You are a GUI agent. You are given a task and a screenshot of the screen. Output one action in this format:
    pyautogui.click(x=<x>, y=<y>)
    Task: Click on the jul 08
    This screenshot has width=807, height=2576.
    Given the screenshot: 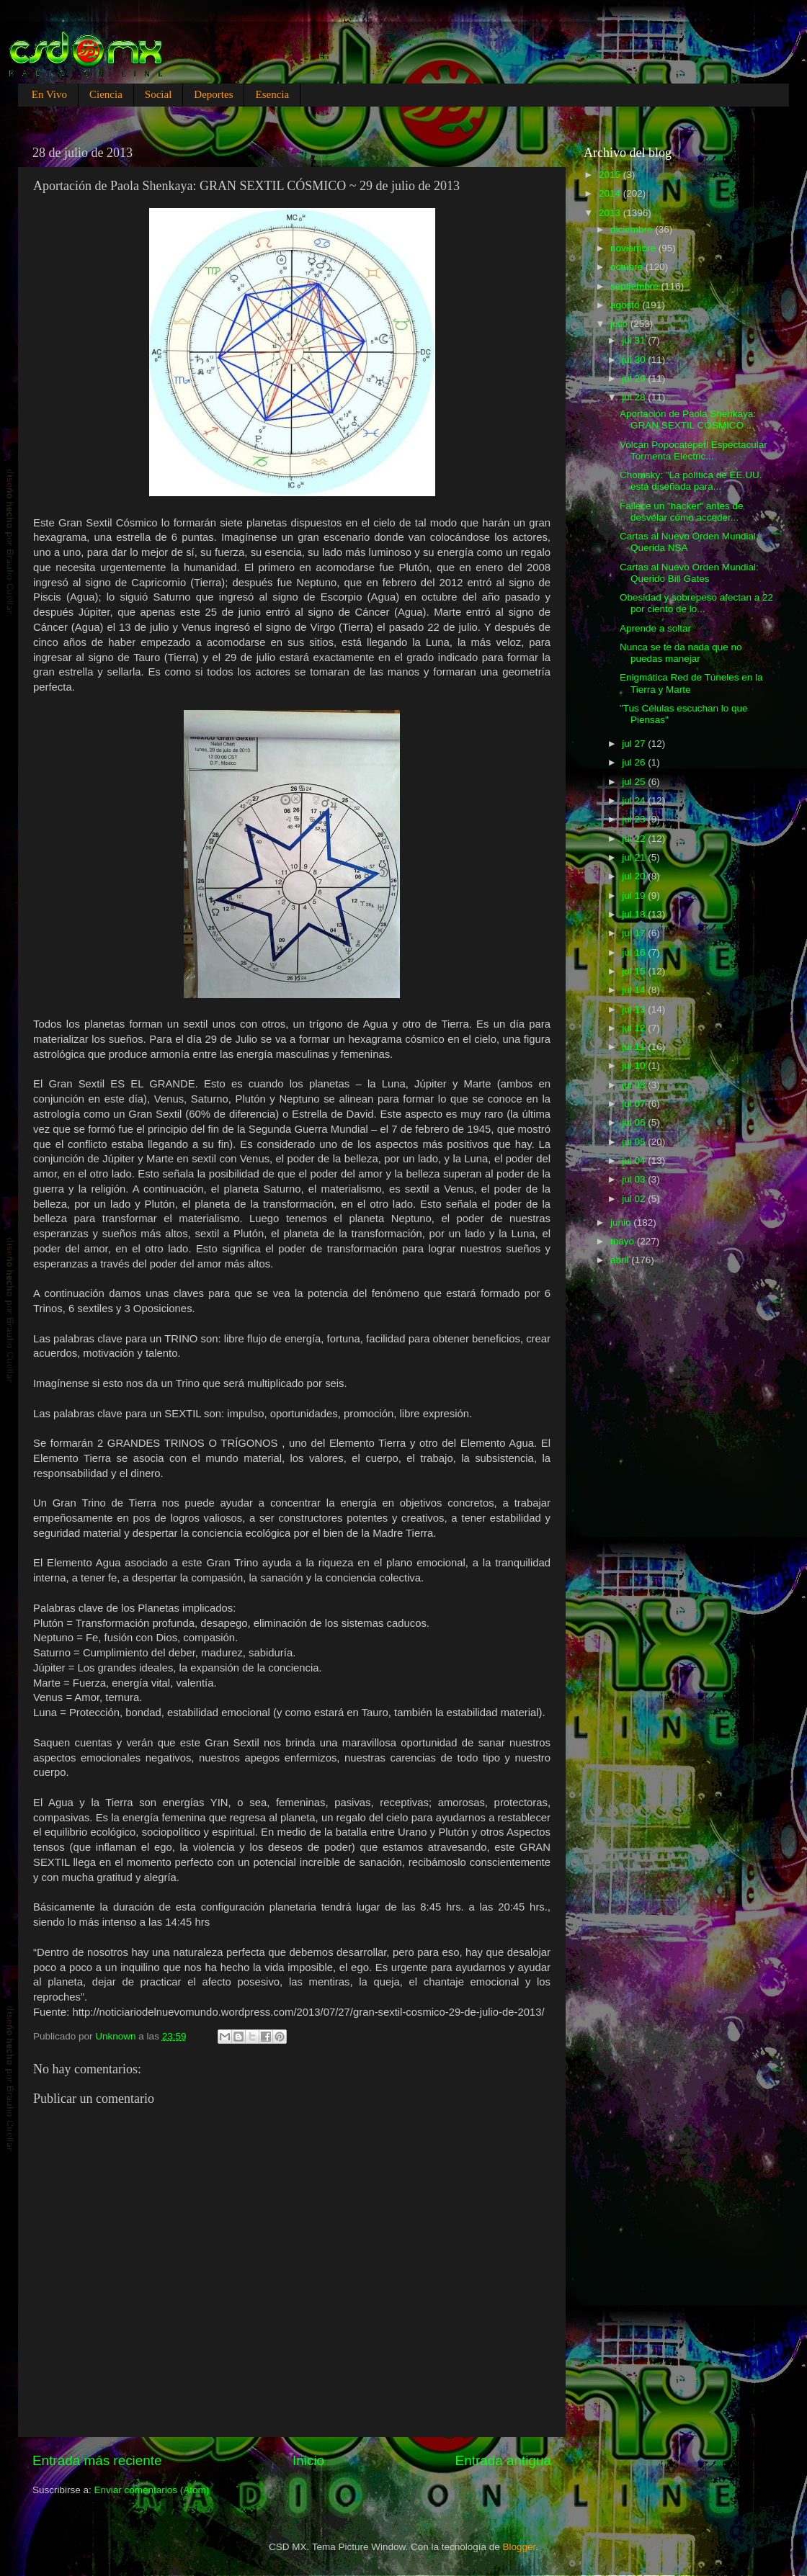 What is the action you would take?
    pyautogui.click(x=635, y=1085)
    